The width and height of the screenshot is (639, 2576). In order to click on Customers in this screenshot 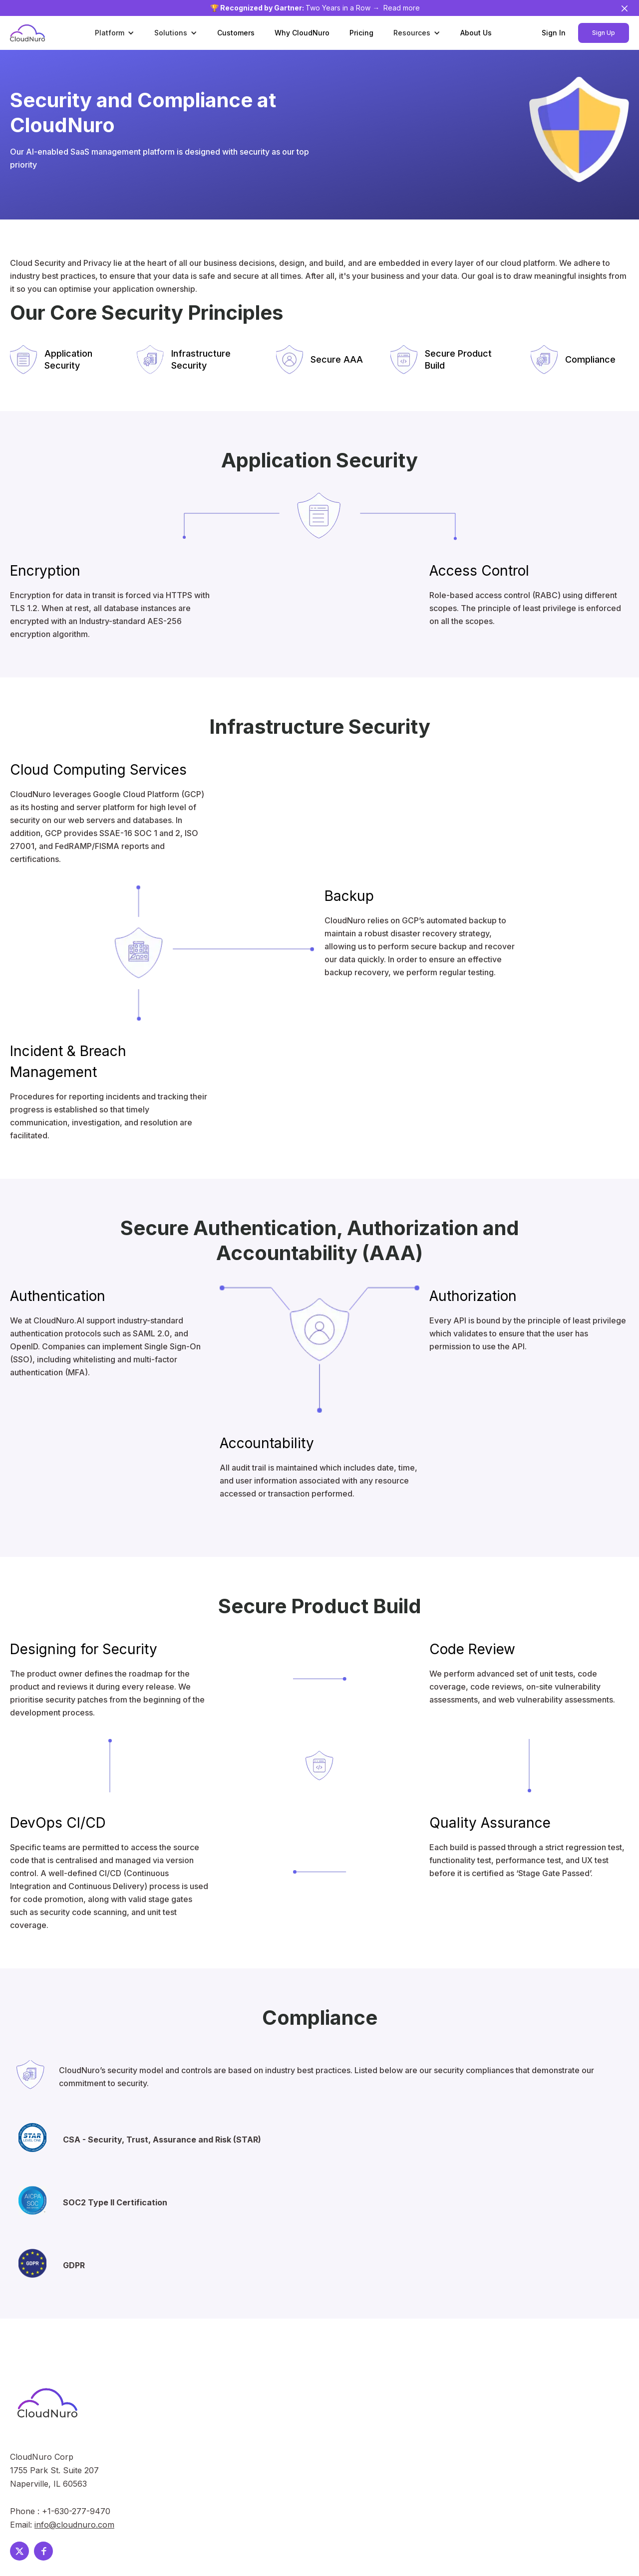, I will do `click(236, 32)`.